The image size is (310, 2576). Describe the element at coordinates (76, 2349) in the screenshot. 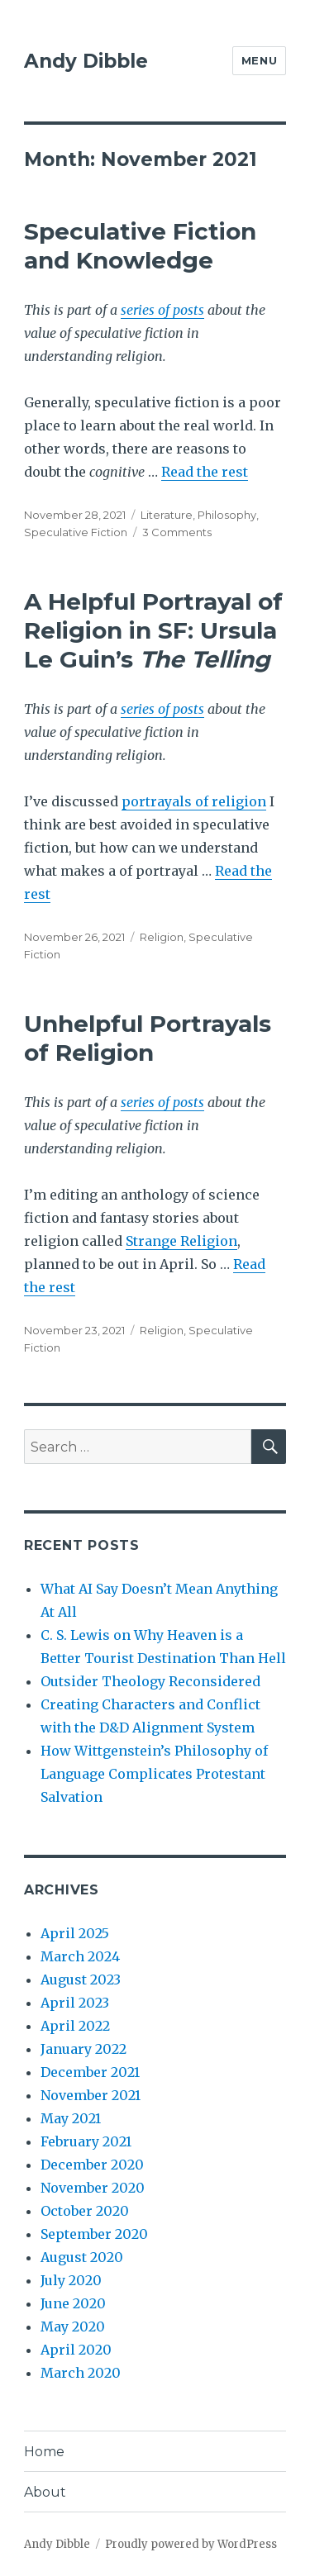

I see `April 2020` at that location.